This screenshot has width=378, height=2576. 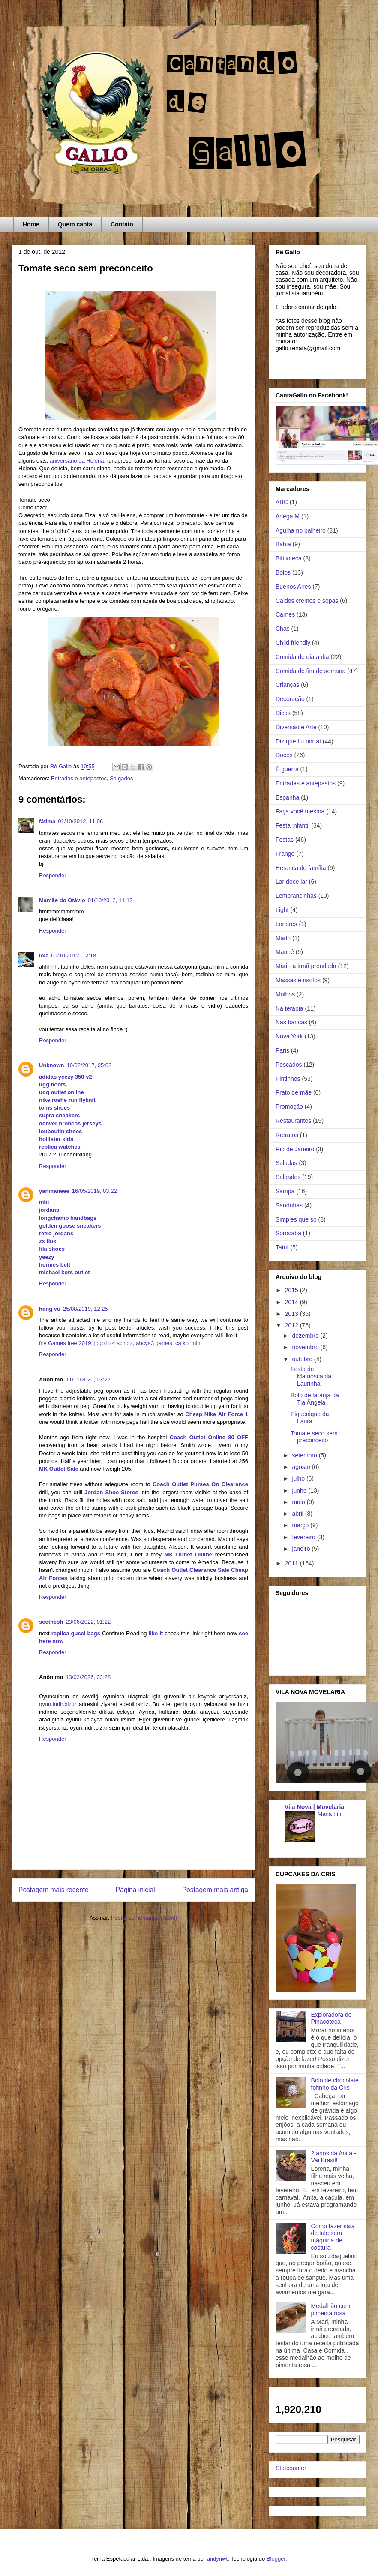 I want to click on Coach Outlet Clearance Sale, so click(x=191, y=1570).